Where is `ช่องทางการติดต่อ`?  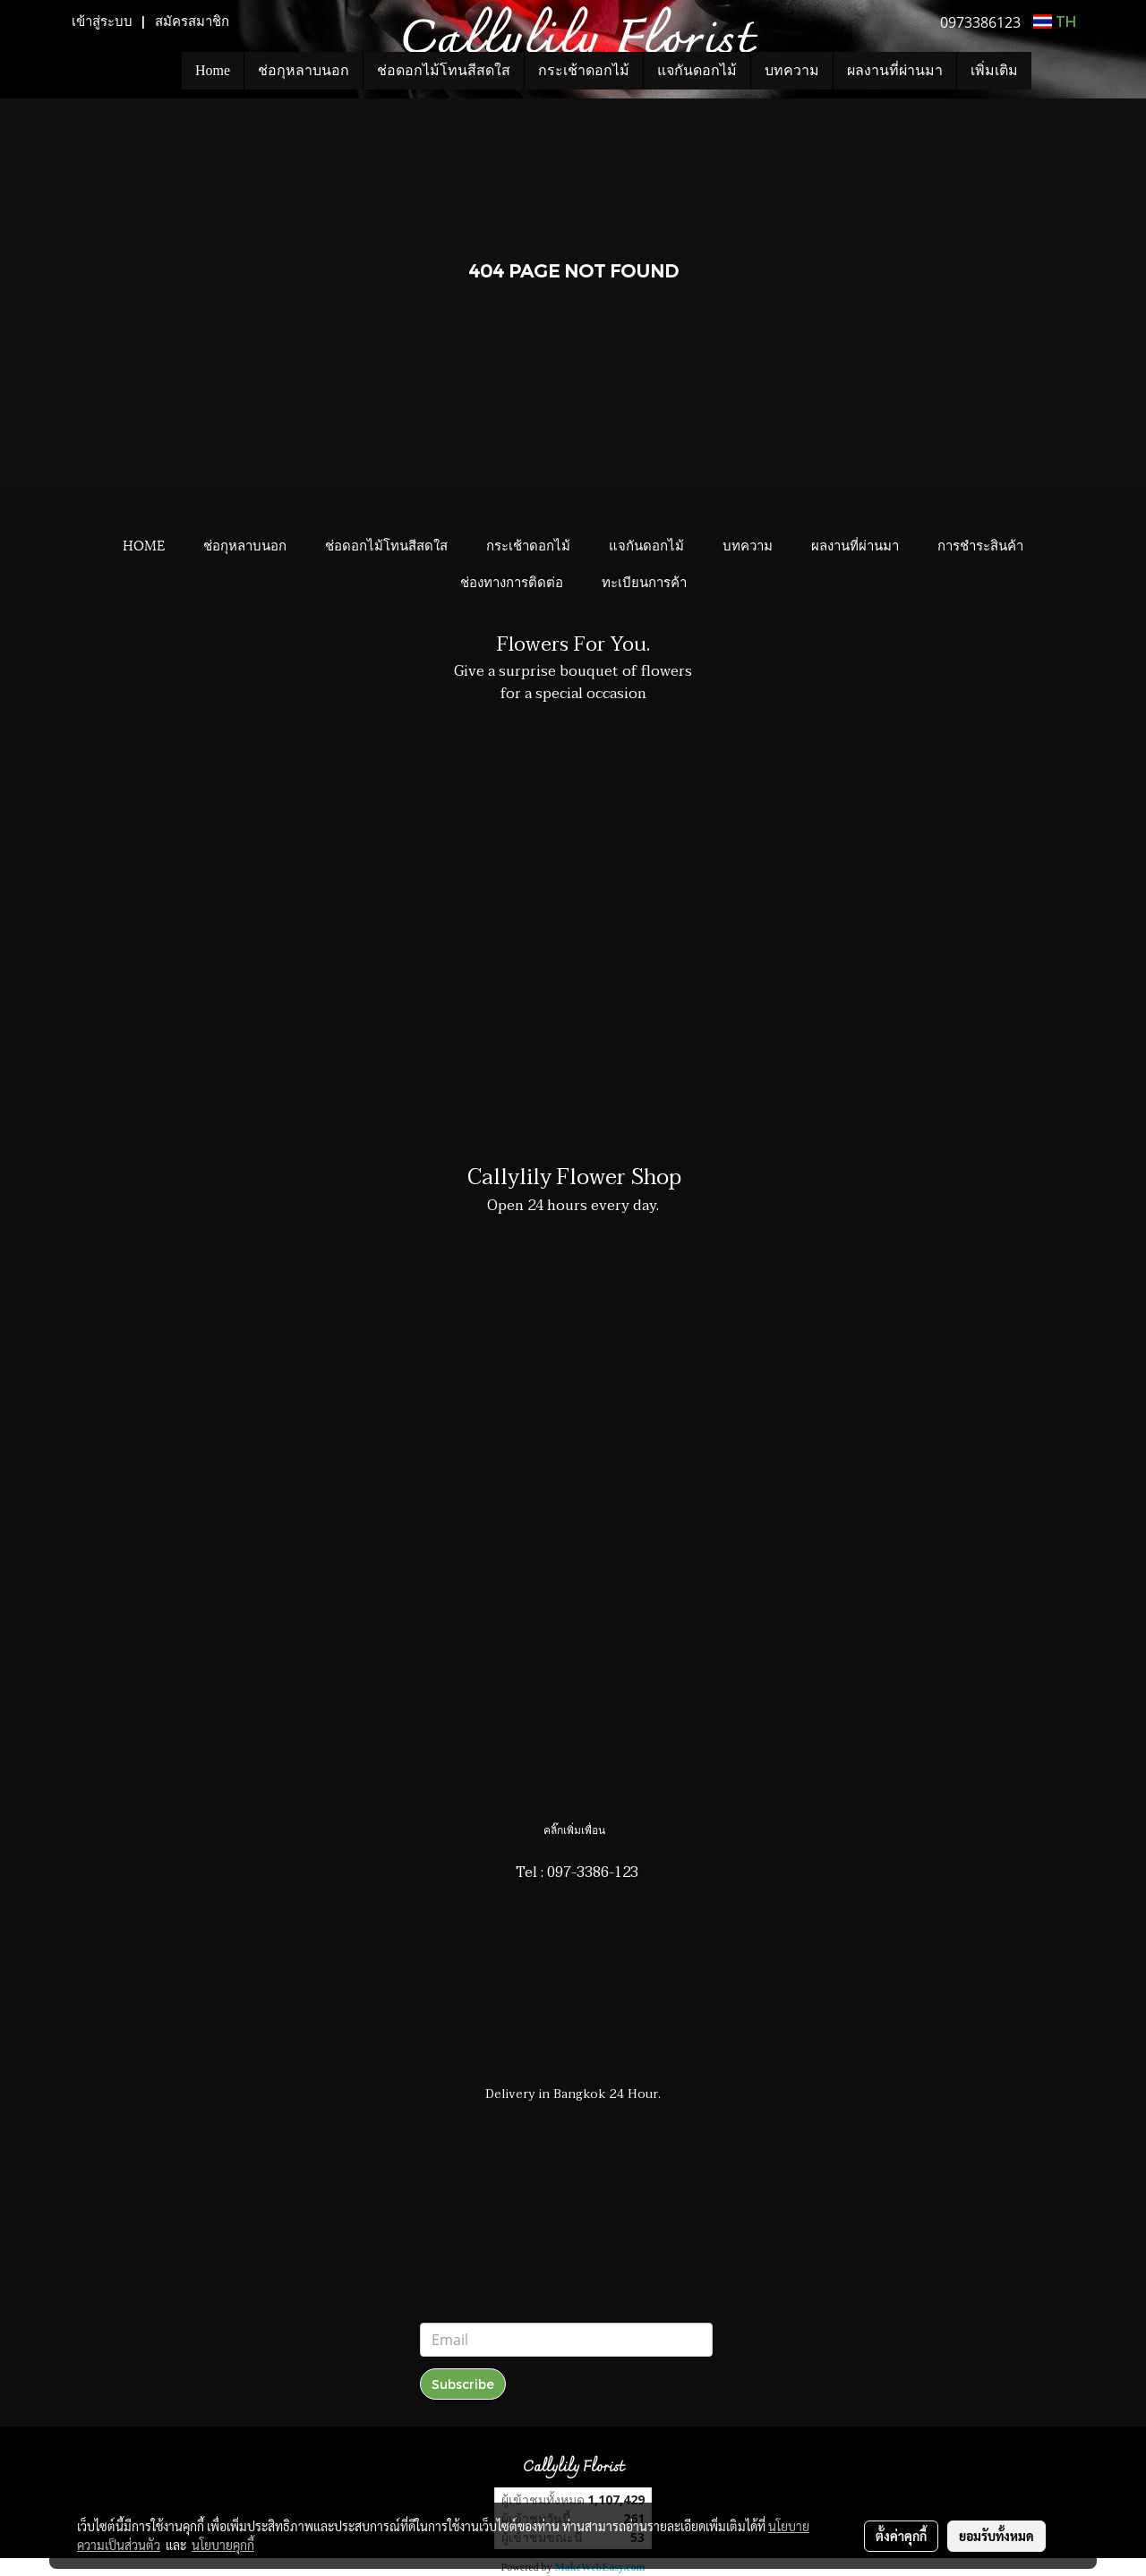
ช่องทางการติดต่อ is located at coordinates (511, 581).